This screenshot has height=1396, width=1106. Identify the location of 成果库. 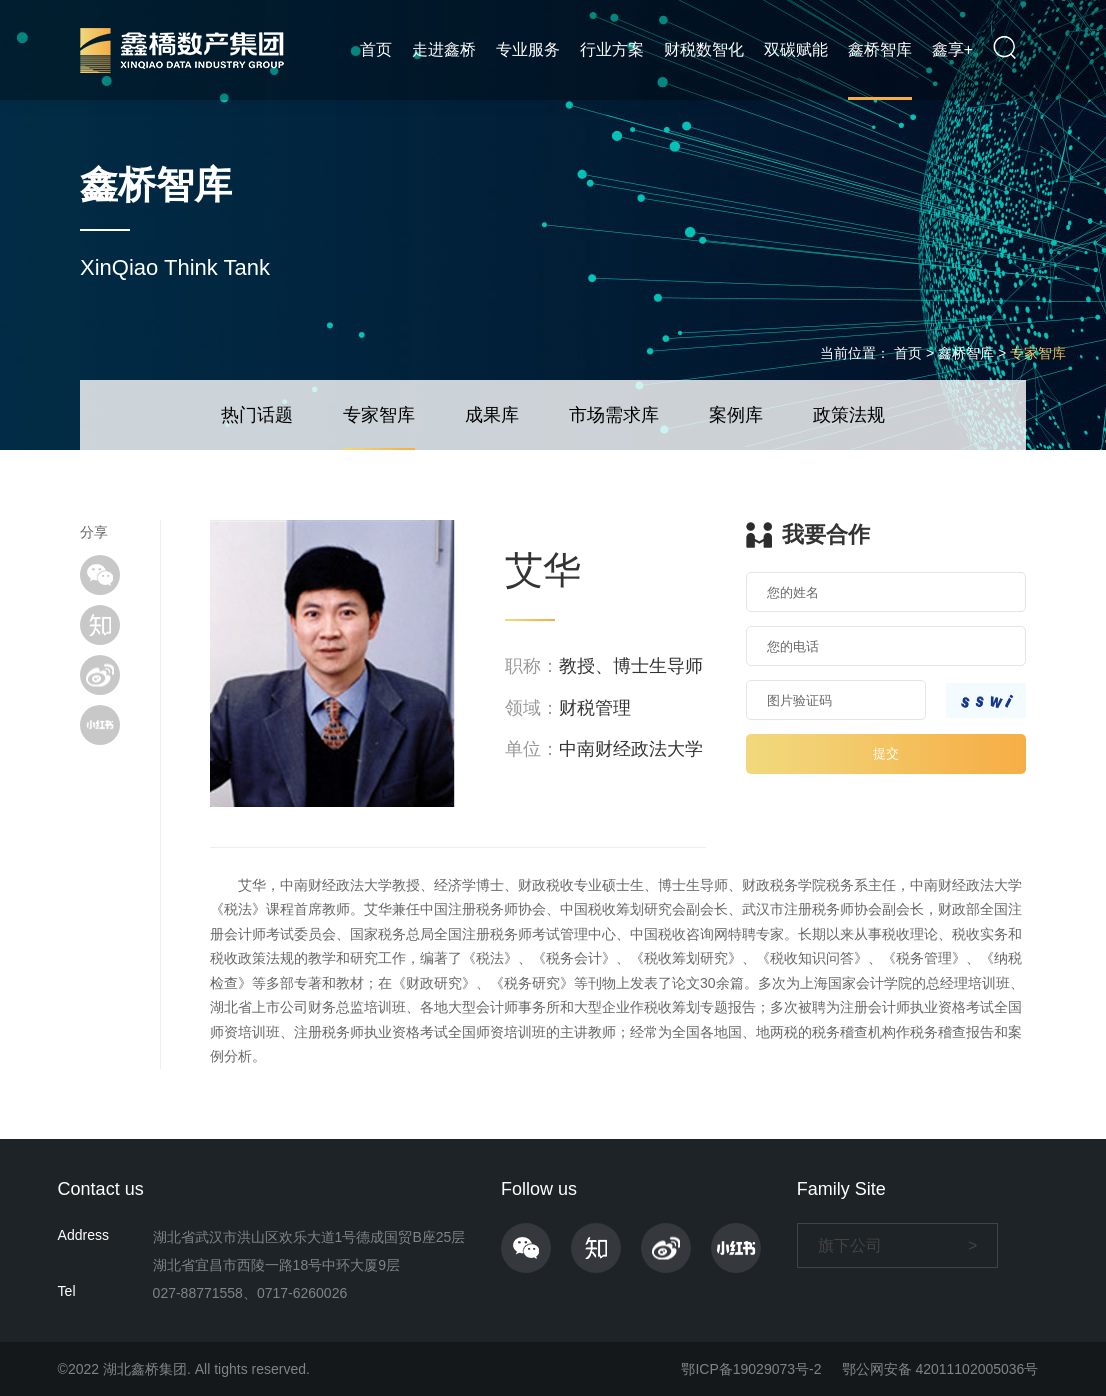
(492, 415).